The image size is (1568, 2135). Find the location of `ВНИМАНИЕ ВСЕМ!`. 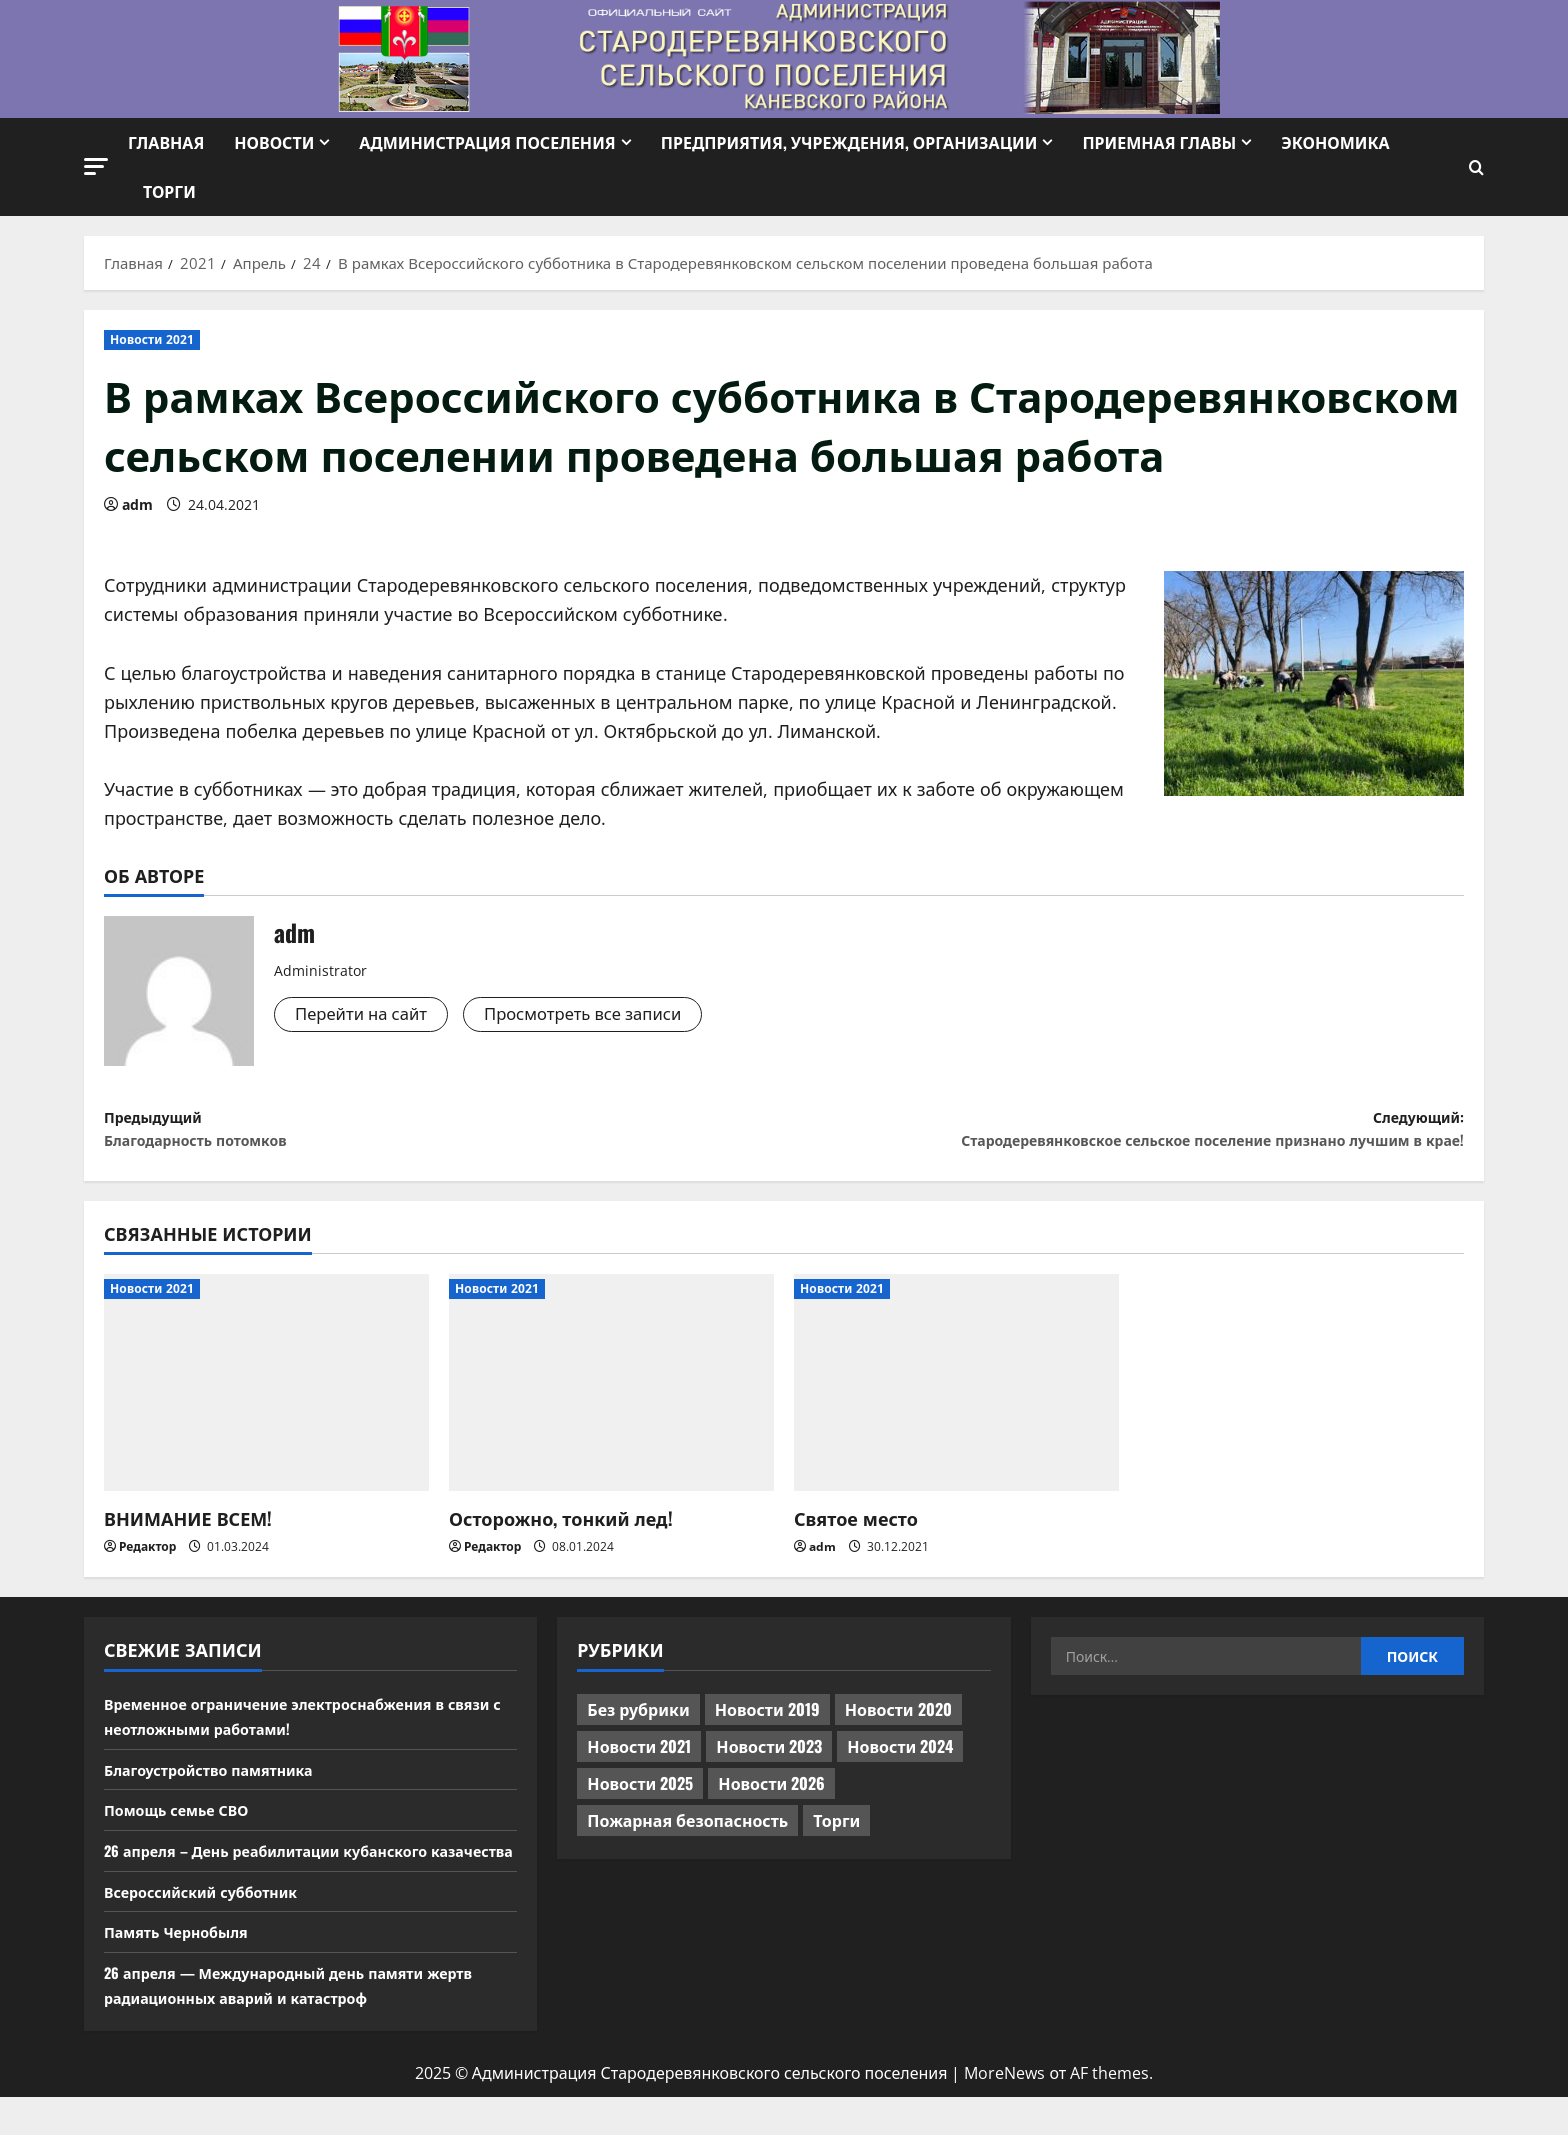

ВНИМАНИЕ ВСЕМ! is located at coordinates (188, 1531).